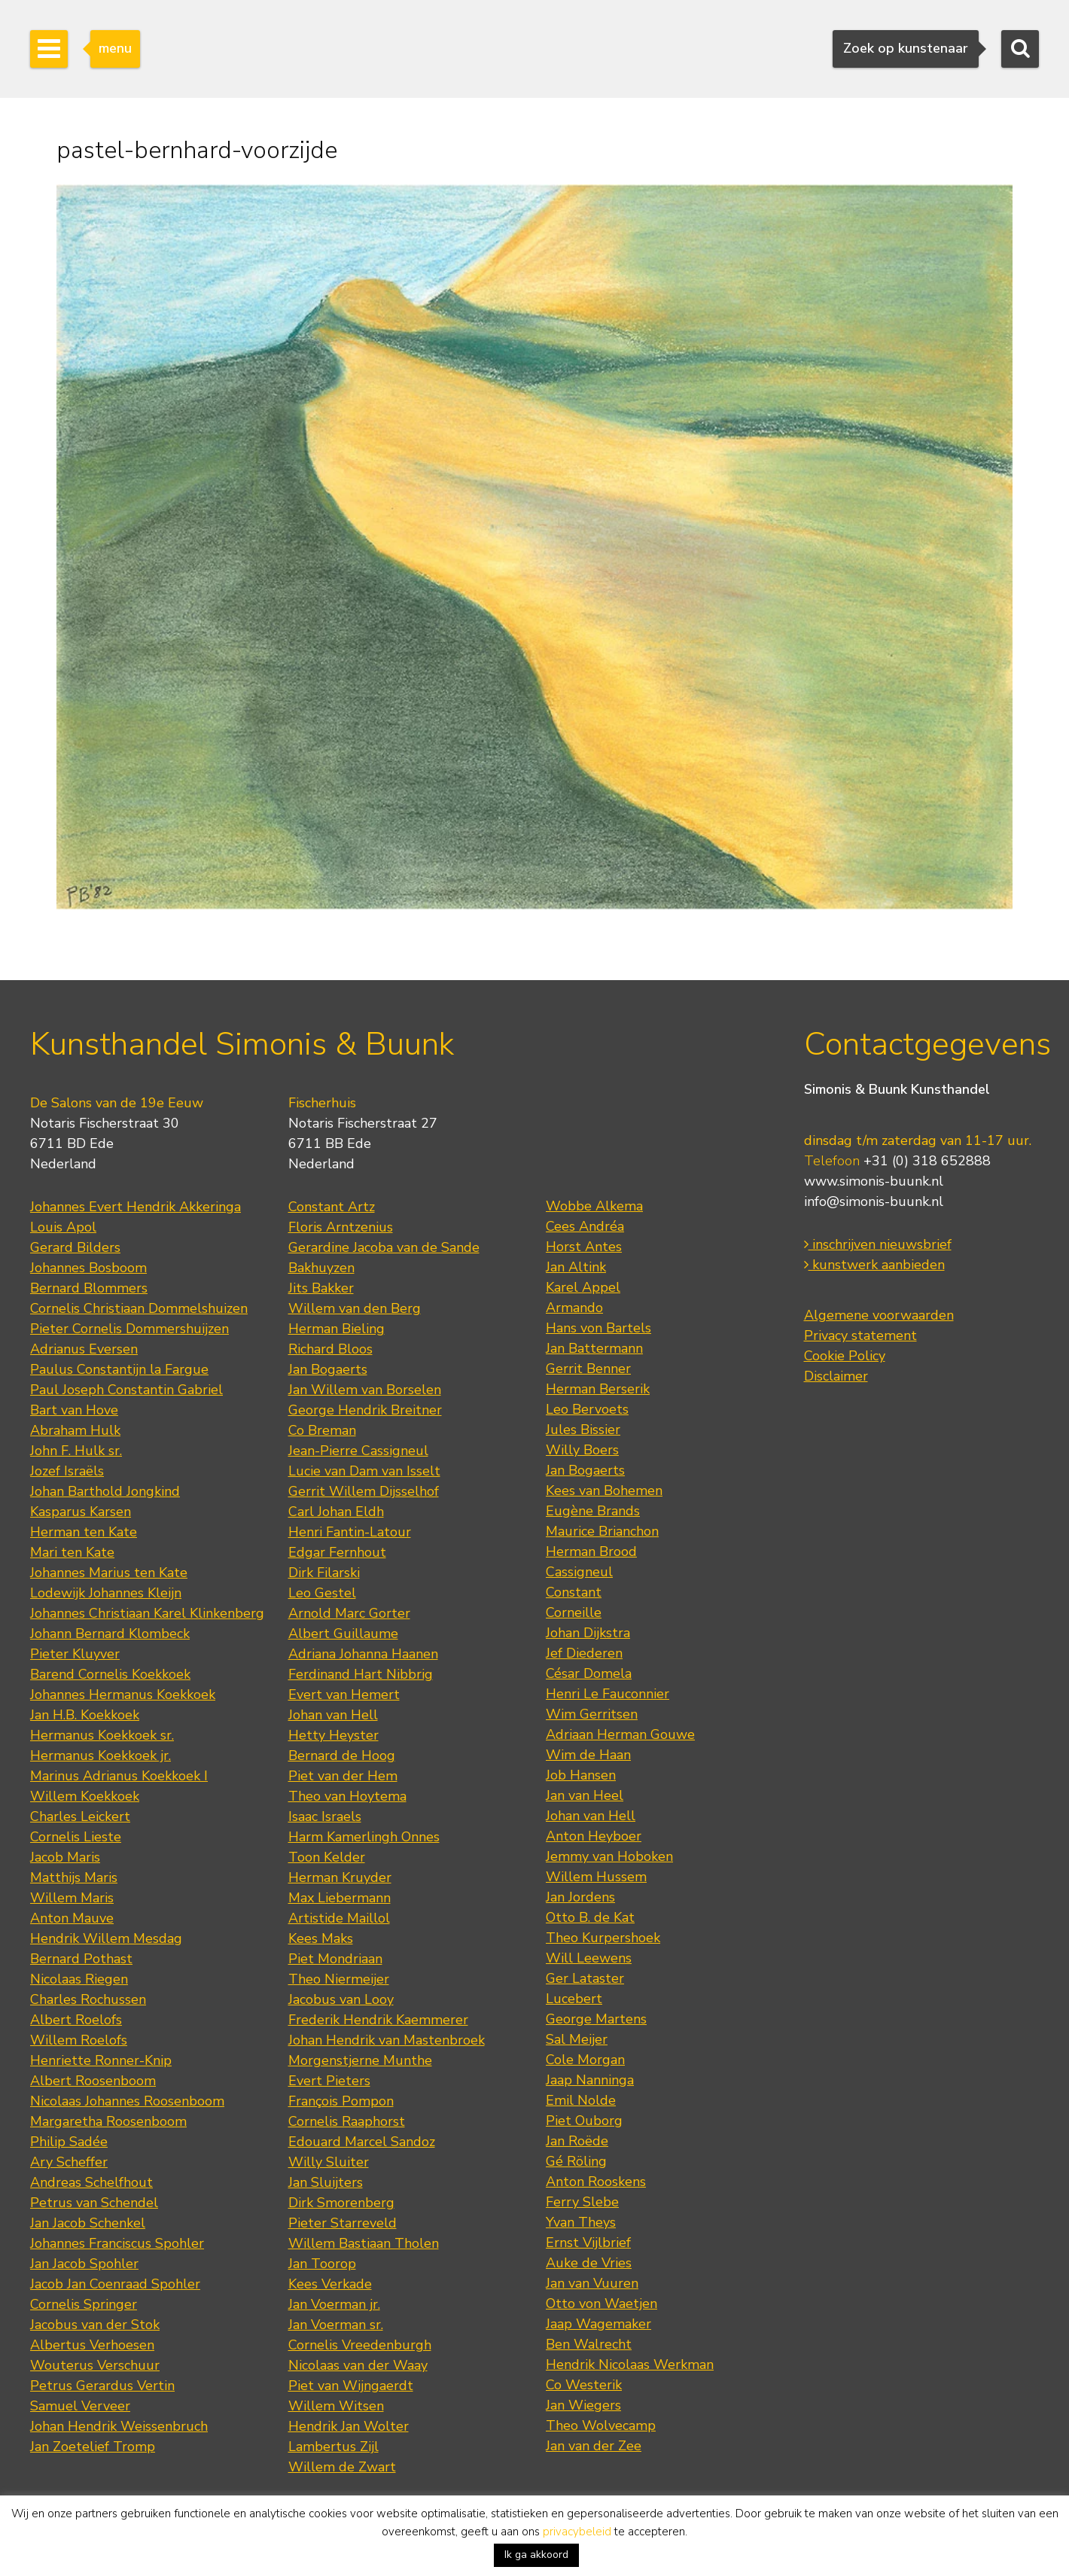 Image resolution: width=1069 pixels, height=2576 pixels. What do you see at coordinates (335, 2325) in the screenshot?
I see `Jan Voerman sr.` at bounding box center [335, 2325].